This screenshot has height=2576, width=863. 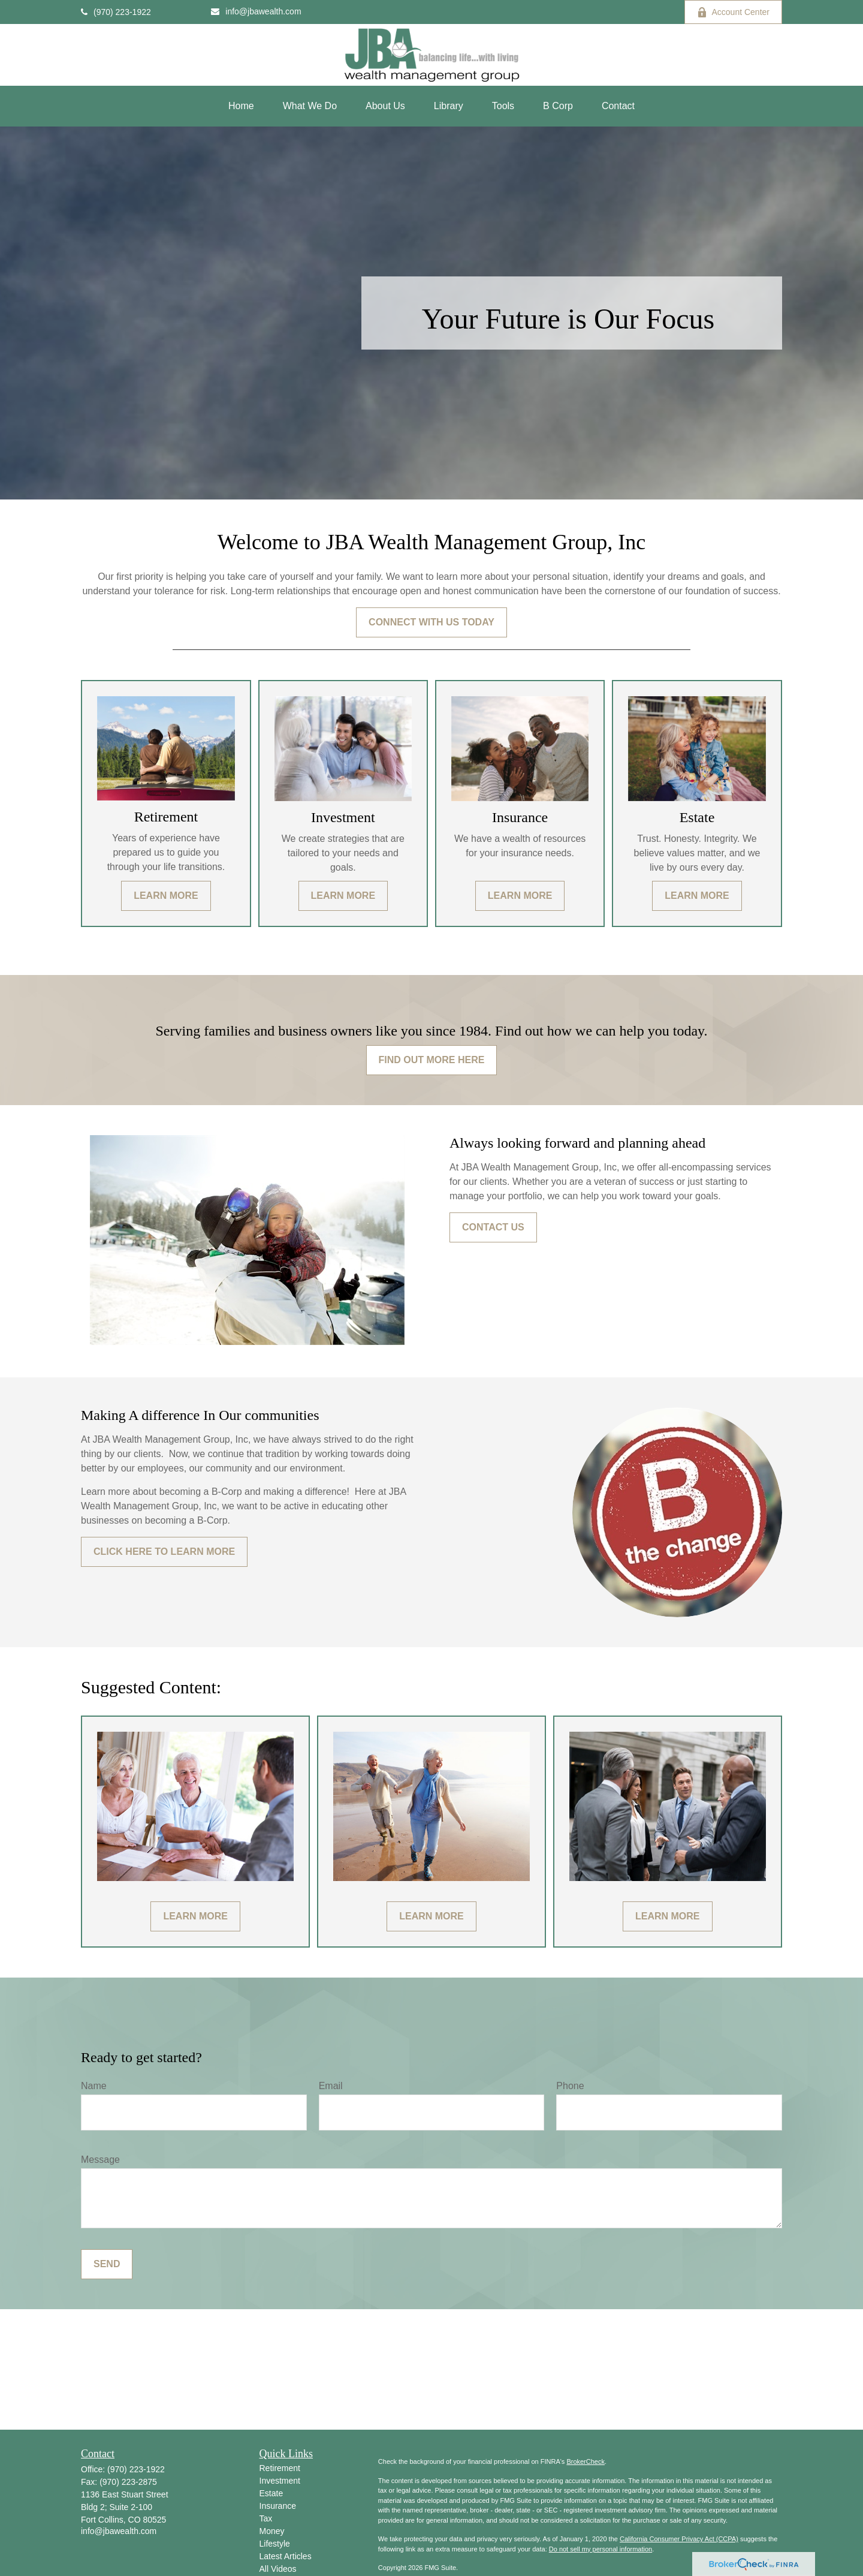 I want to click on Latest Articles, so click(x=285, y=2556).